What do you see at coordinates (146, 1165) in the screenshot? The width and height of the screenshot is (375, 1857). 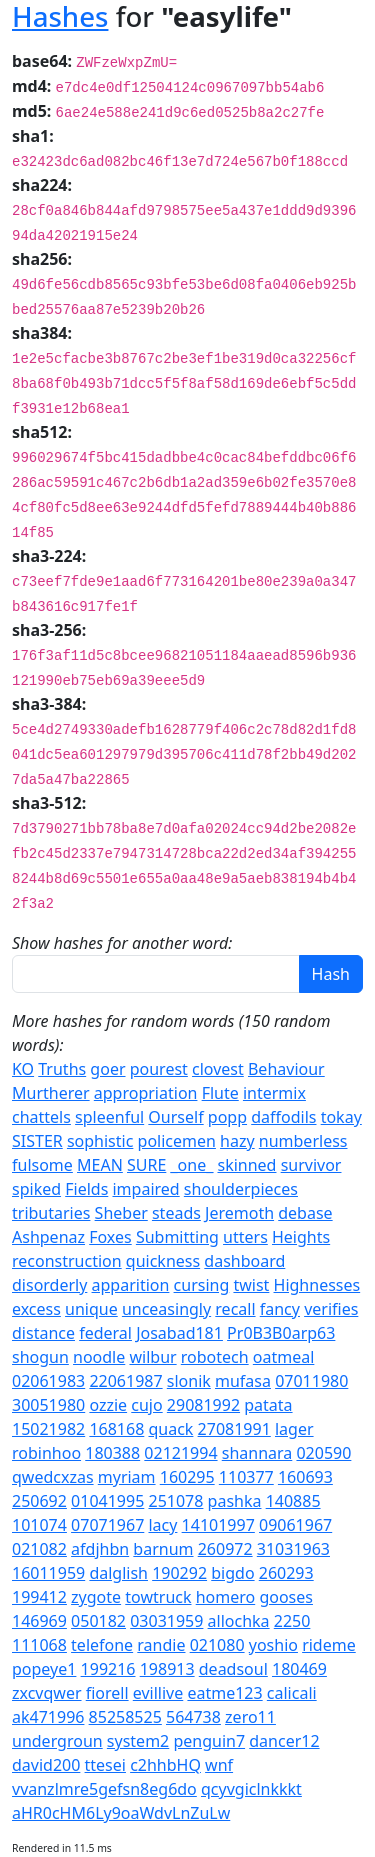 I see `SURE` at bounding box center [146, 1165].